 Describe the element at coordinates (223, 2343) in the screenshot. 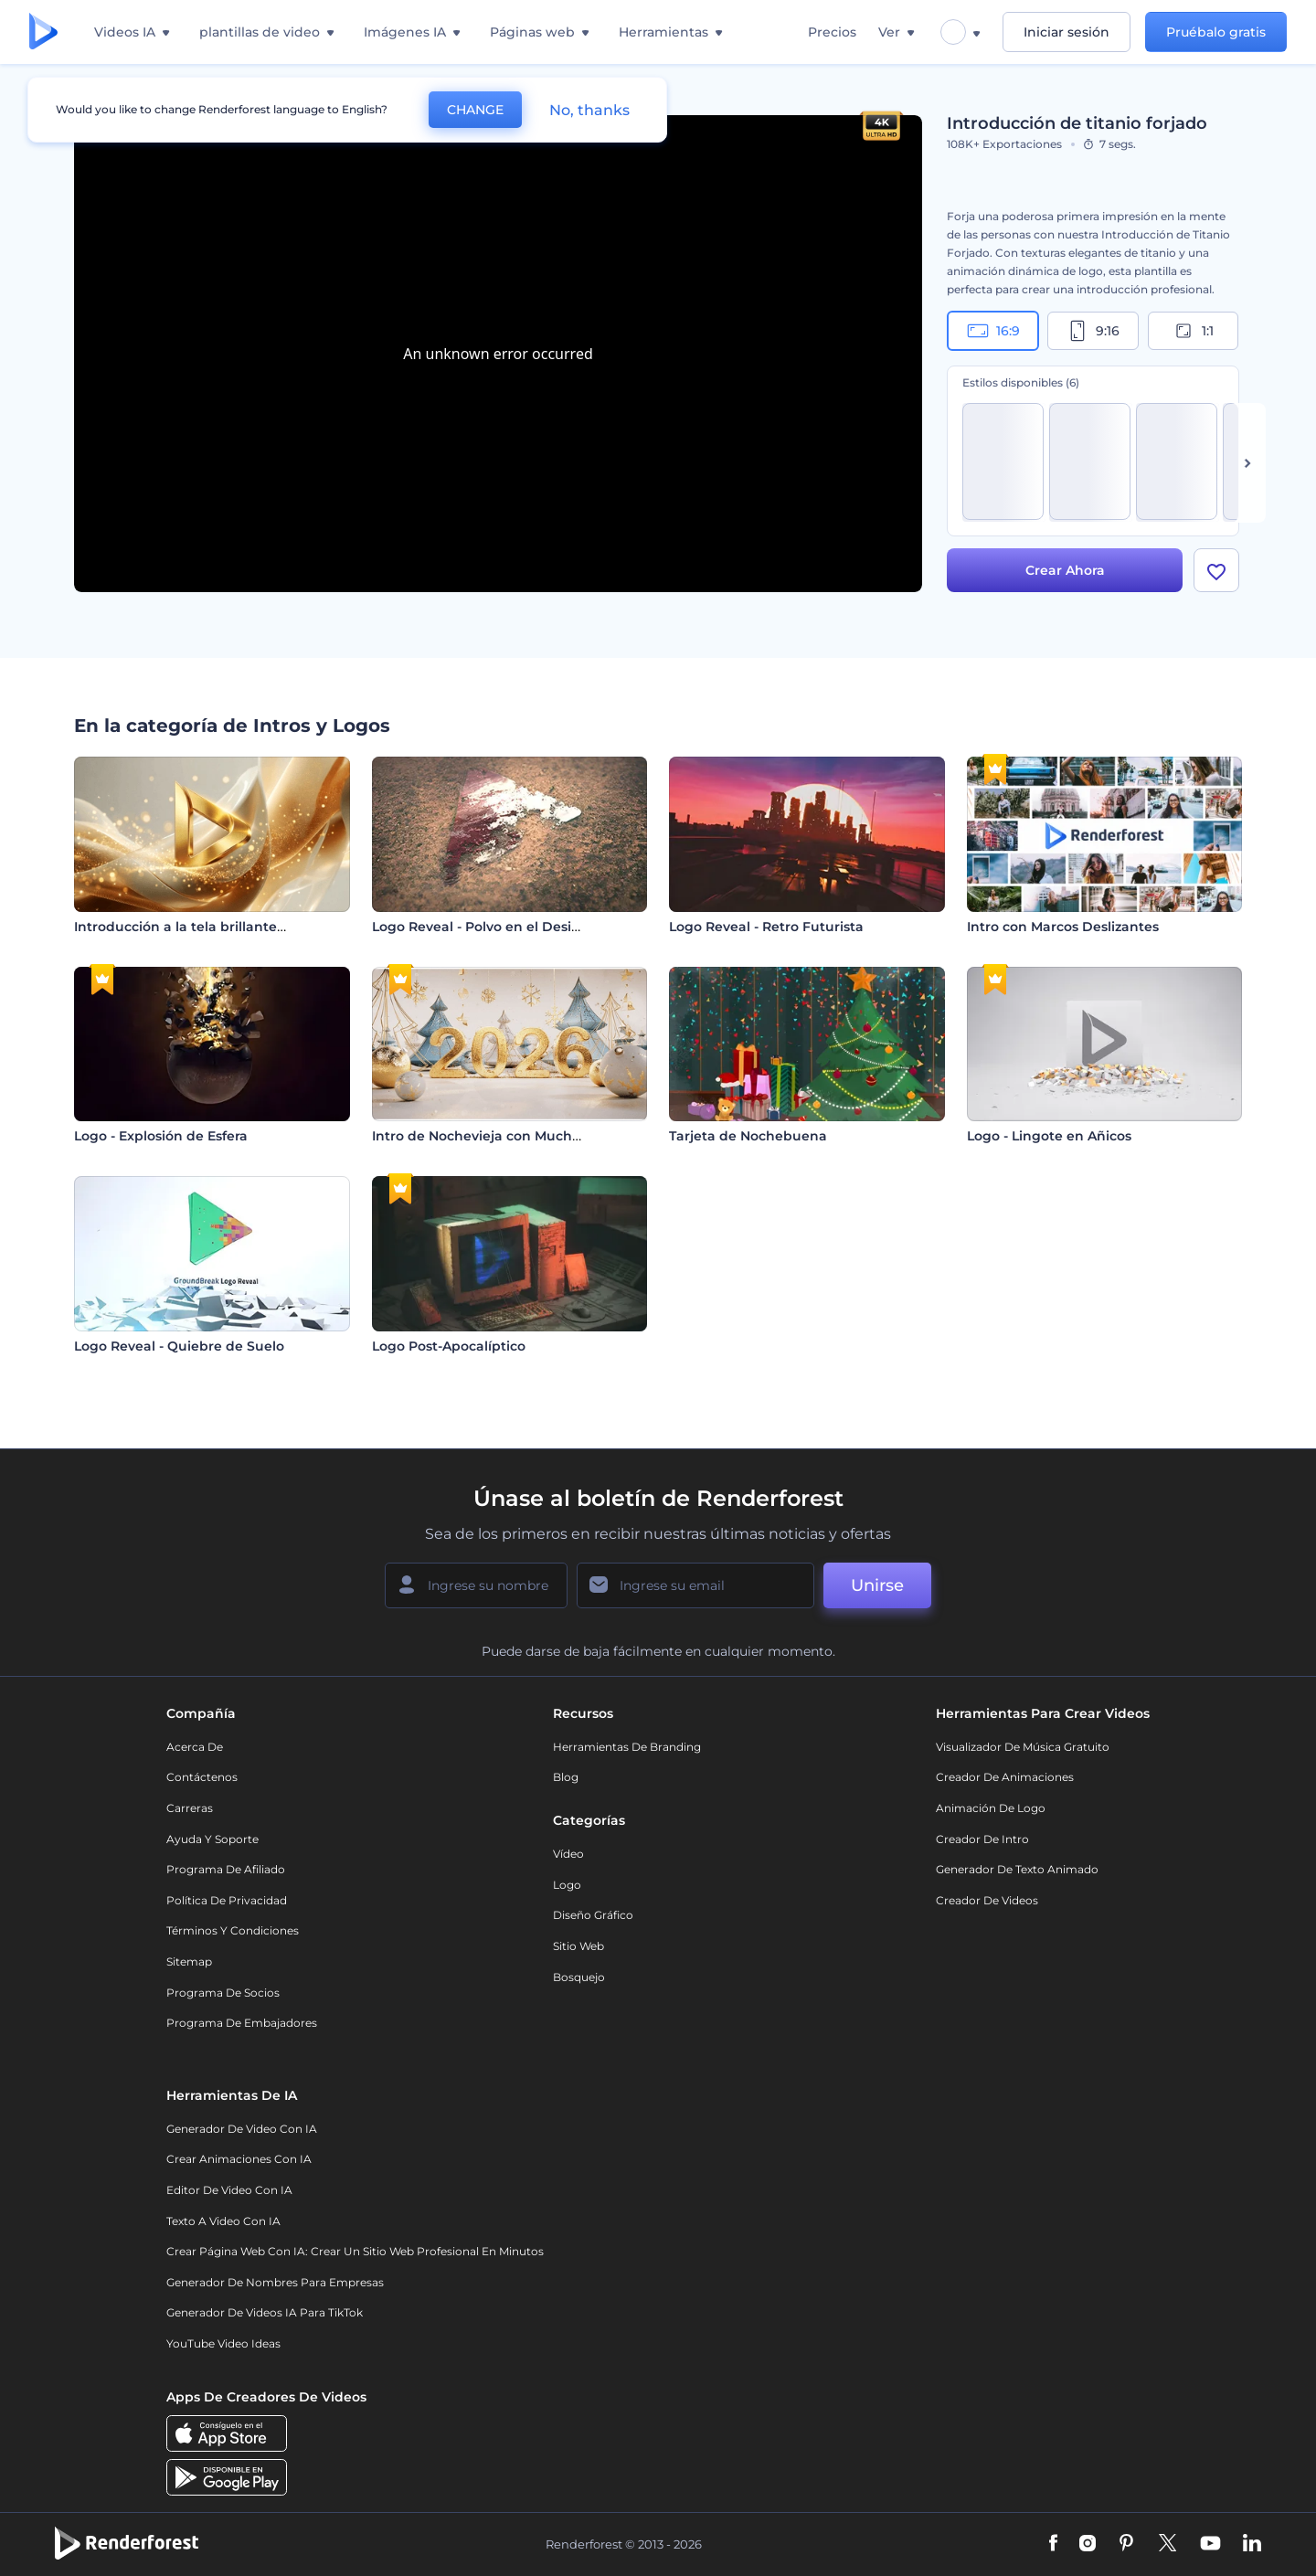

I see `YouTube Video Ideas` at that location.